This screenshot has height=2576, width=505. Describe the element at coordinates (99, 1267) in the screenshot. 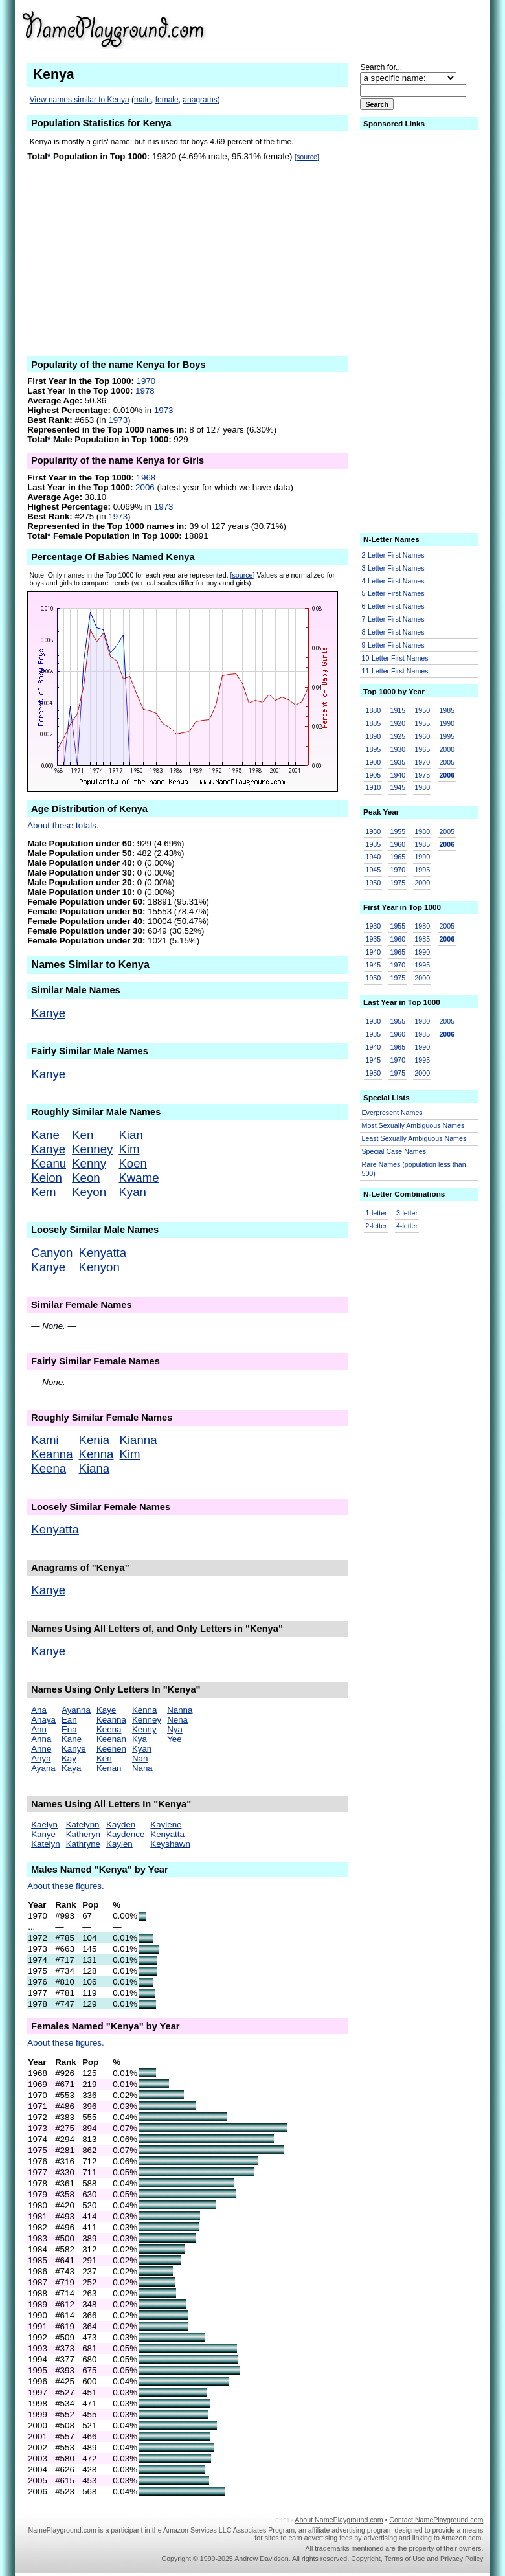

I see `Kenyon` at that location.